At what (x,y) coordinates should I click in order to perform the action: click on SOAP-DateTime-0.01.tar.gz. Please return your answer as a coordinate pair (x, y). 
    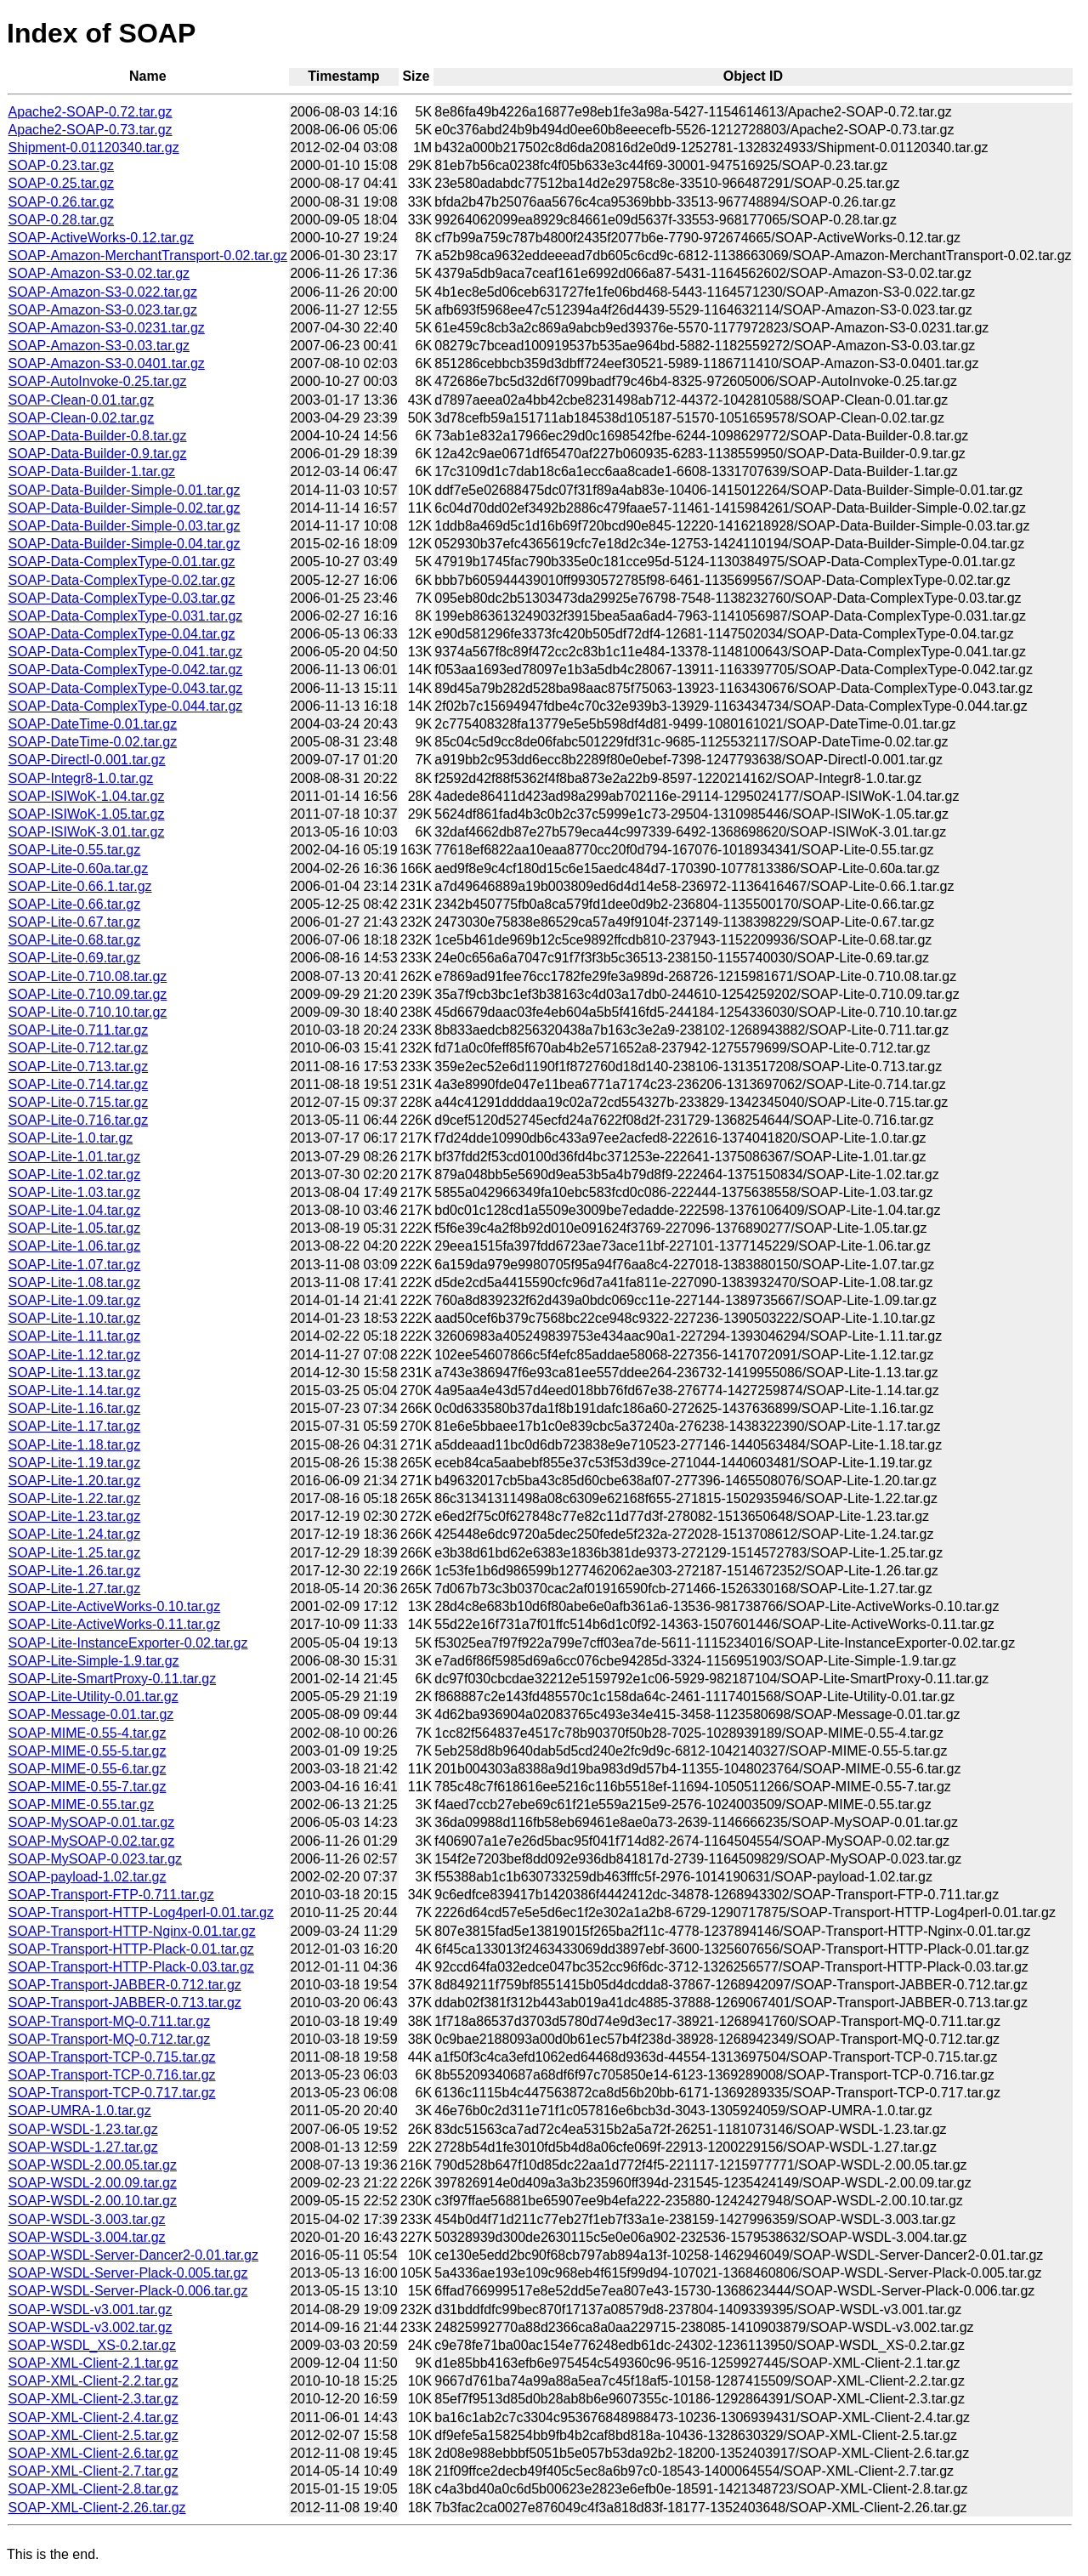
    Looking at the image, I should click on (93, 724).